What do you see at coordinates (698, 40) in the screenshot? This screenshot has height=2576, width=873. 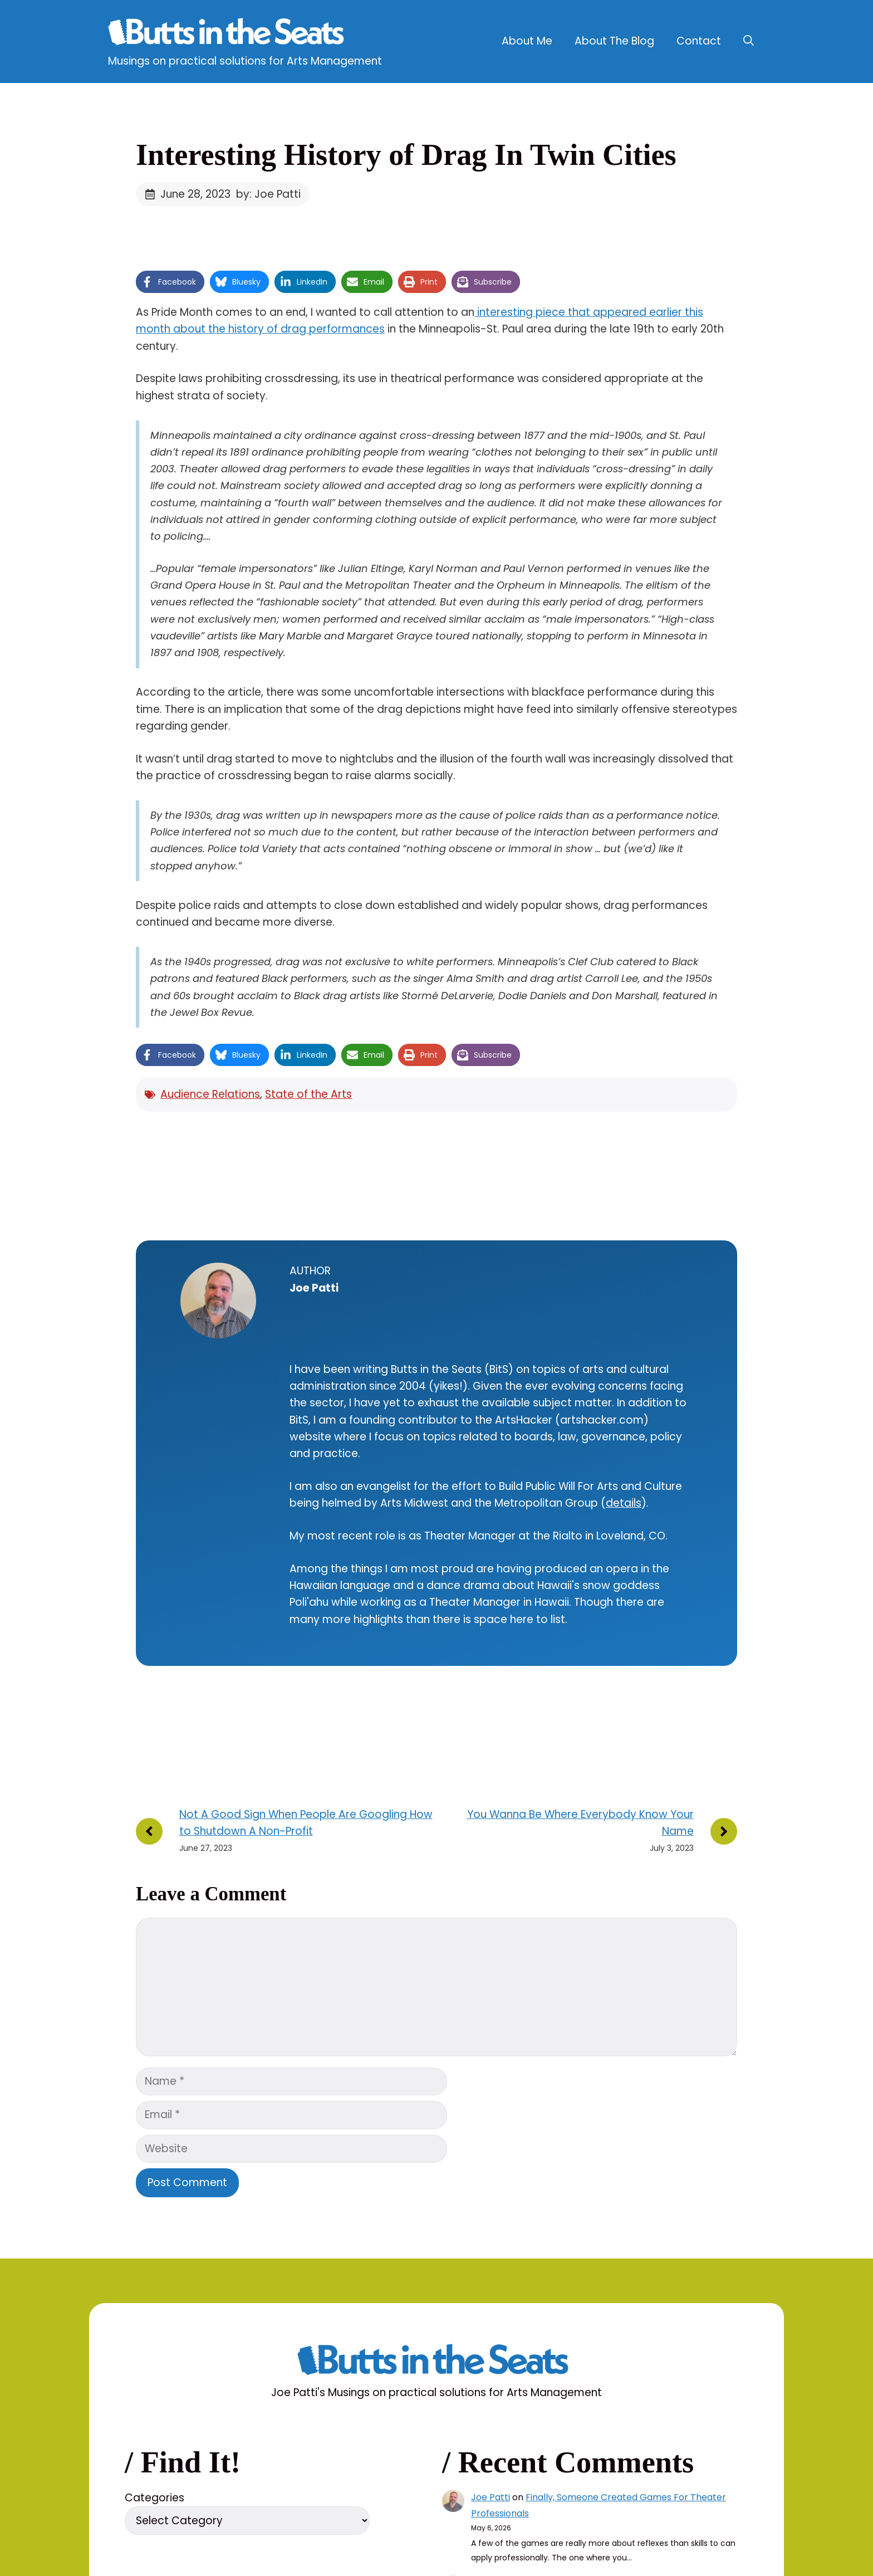 I see `Contact` at bounding box center [698, 40].